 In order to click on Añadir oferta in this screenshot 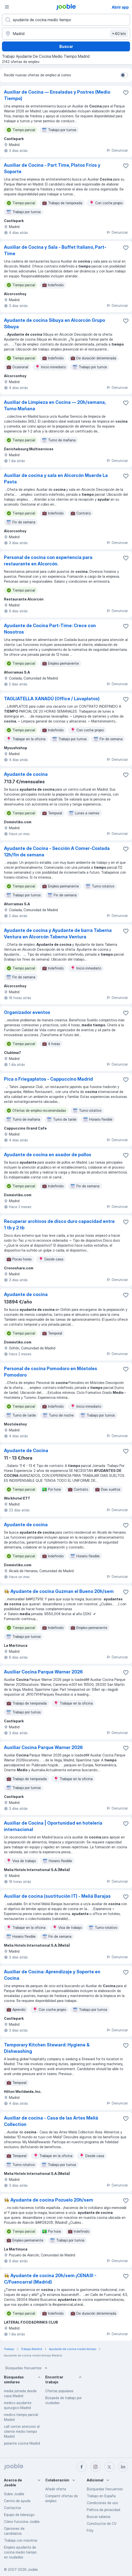, I will do `click(55, 2489)`.